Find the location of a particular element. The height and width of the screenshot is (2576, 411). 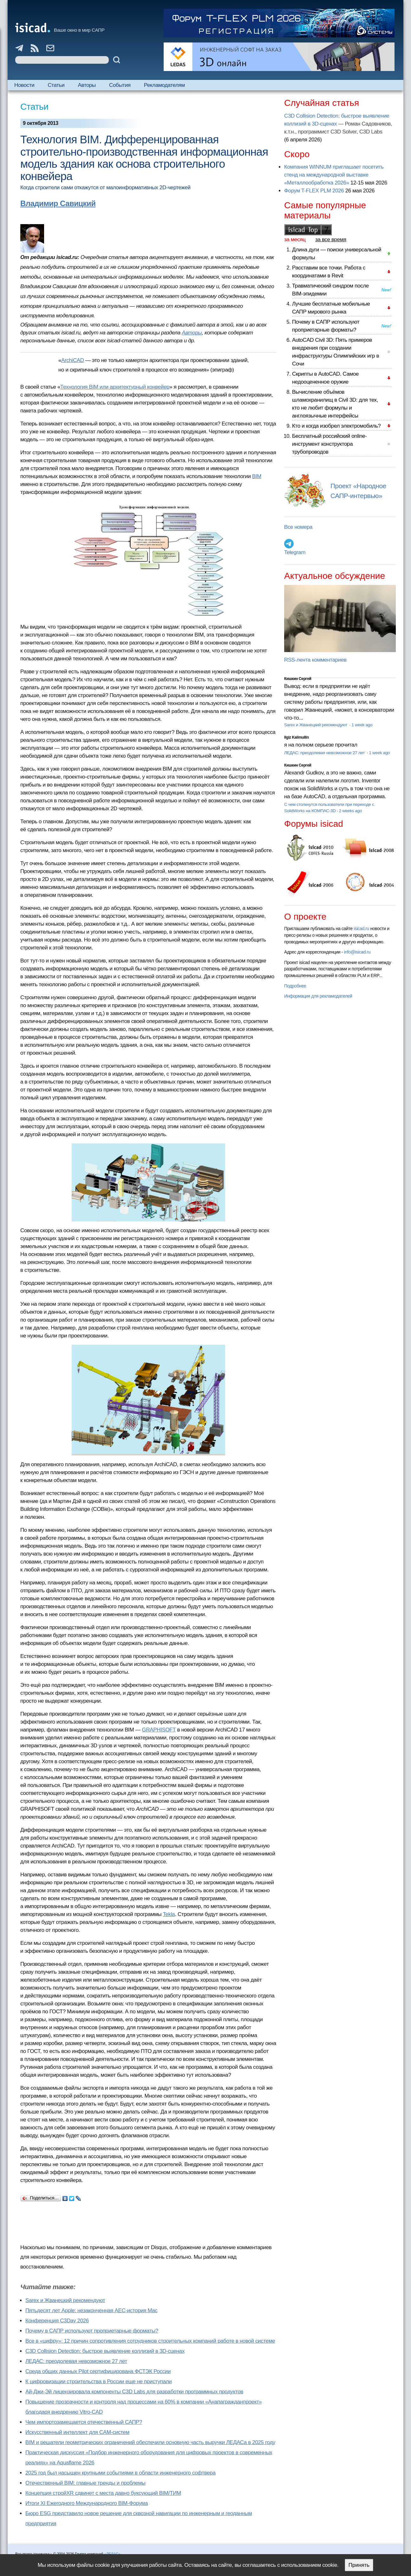

ArchiCAD is located at coordinates (72, 360).